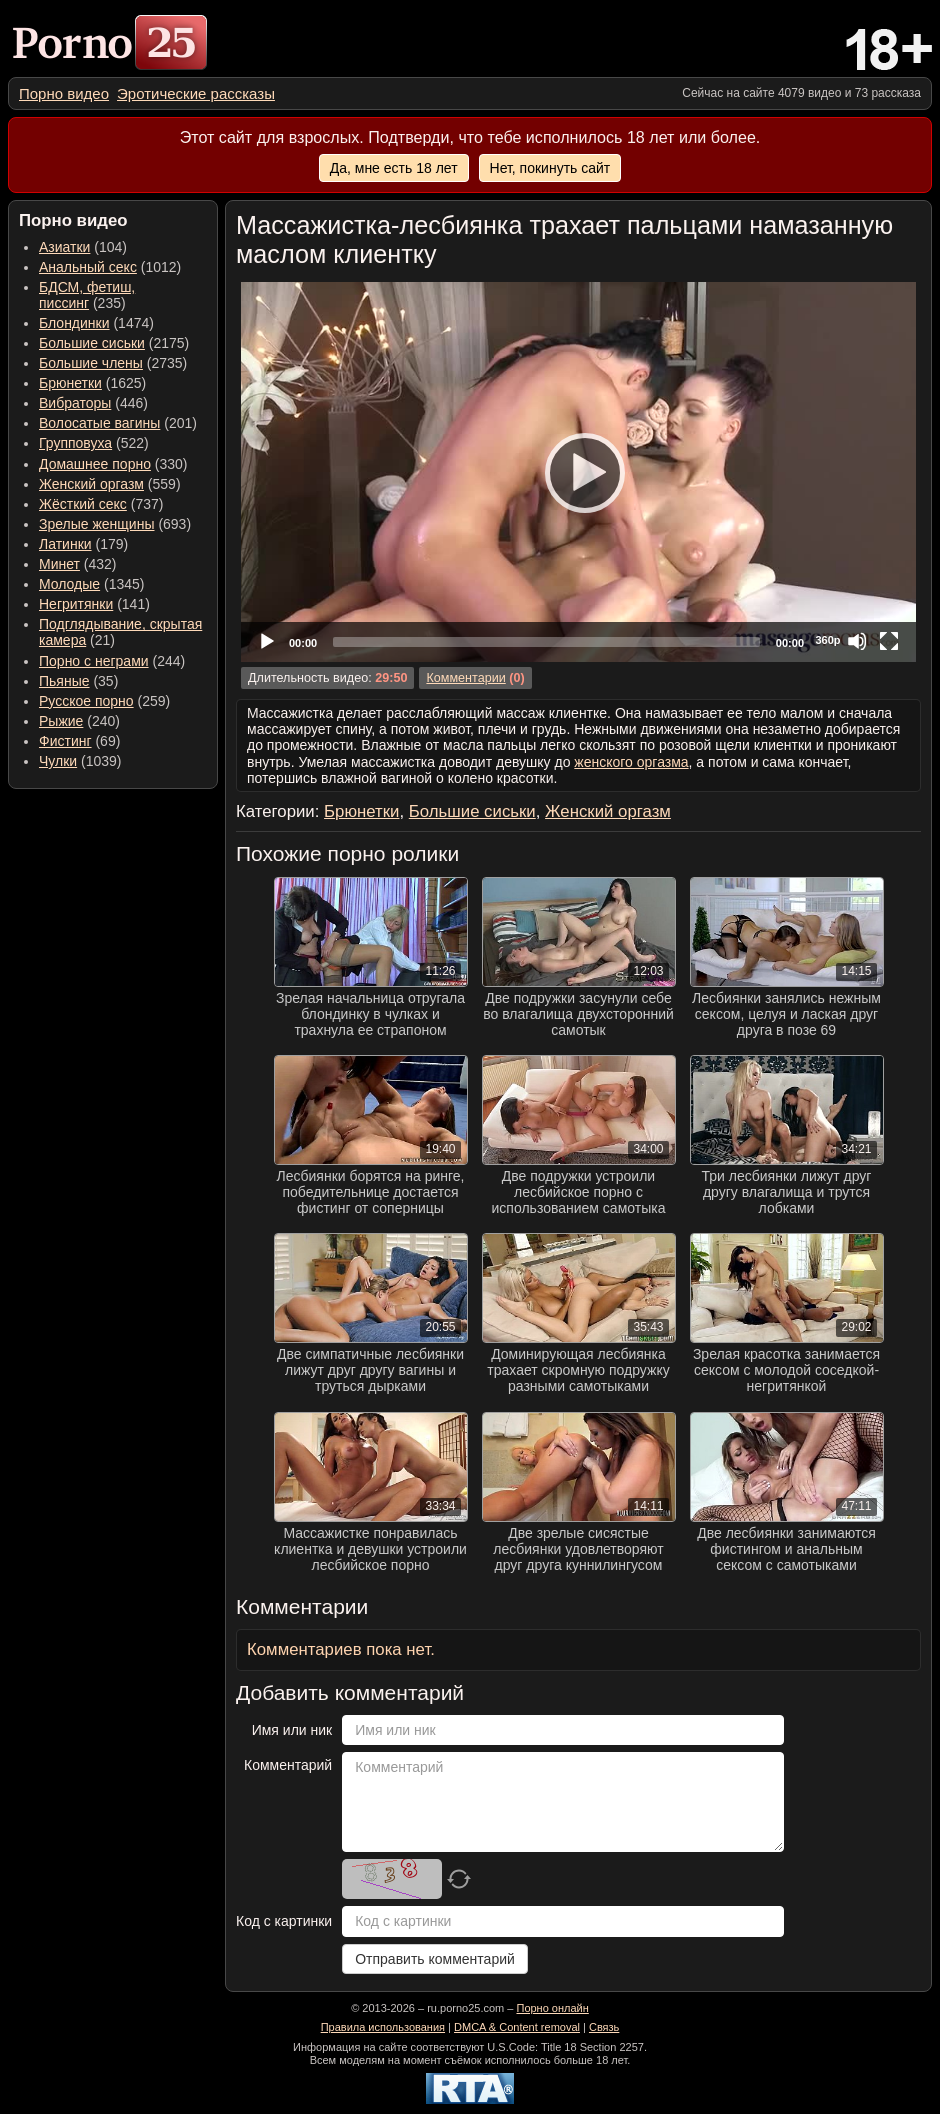 Image resolution: width=940 pixels, height=2114 pixels. Describe the element at coordinates (64, 93) in the screenshot. I see `[menuitem]` at that location.